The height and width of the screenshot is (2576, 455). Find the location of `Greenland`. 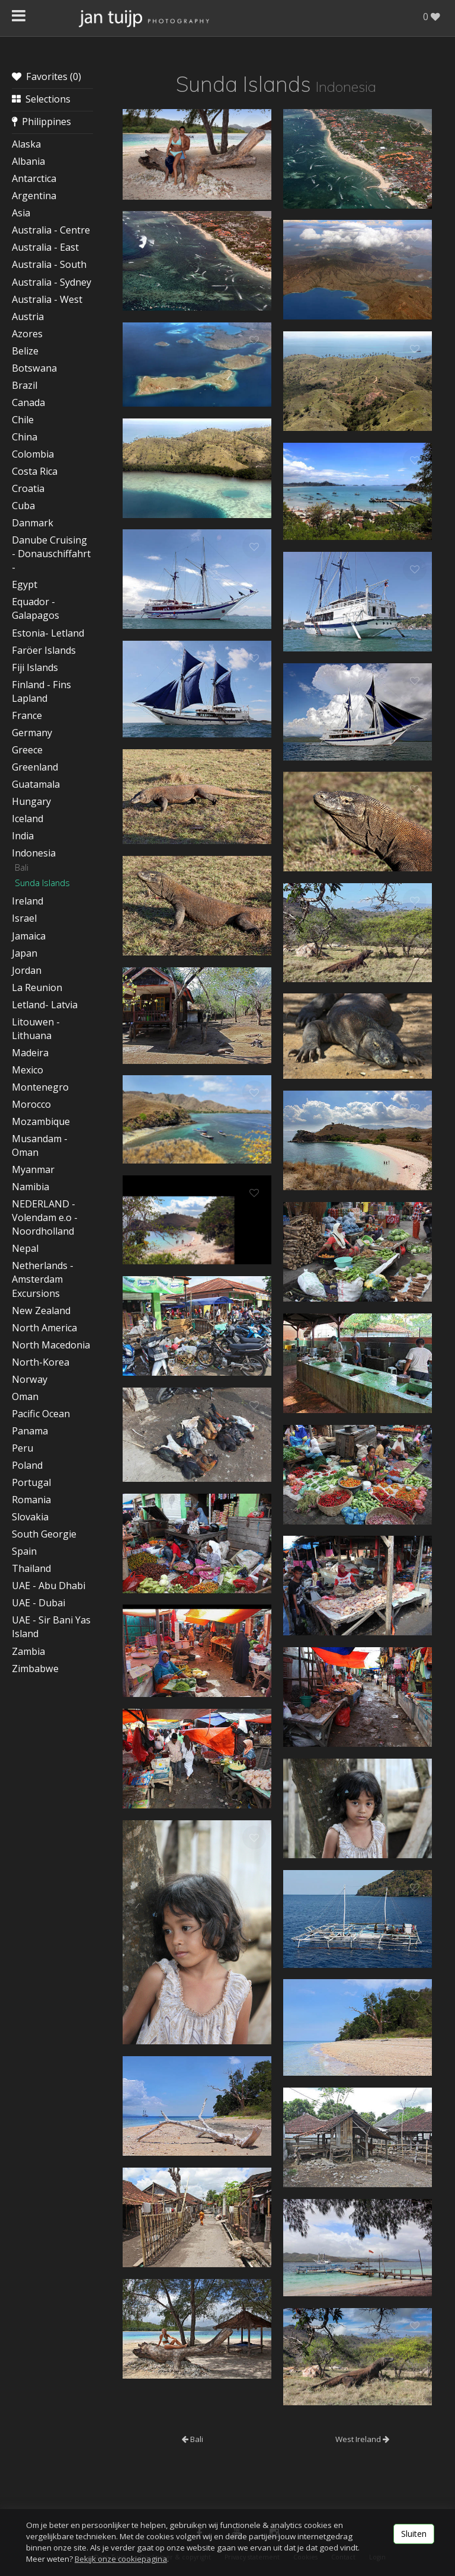

Greenland is located at coordinates (35, 767).